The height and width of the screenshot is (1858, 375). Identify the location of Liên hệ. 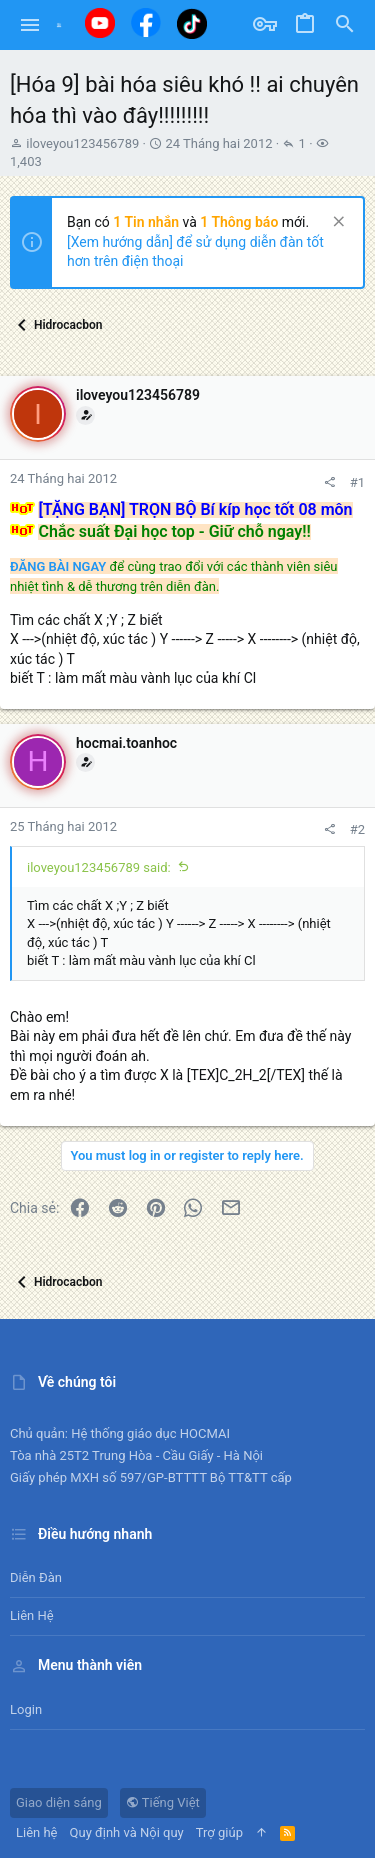
(32, 1615).